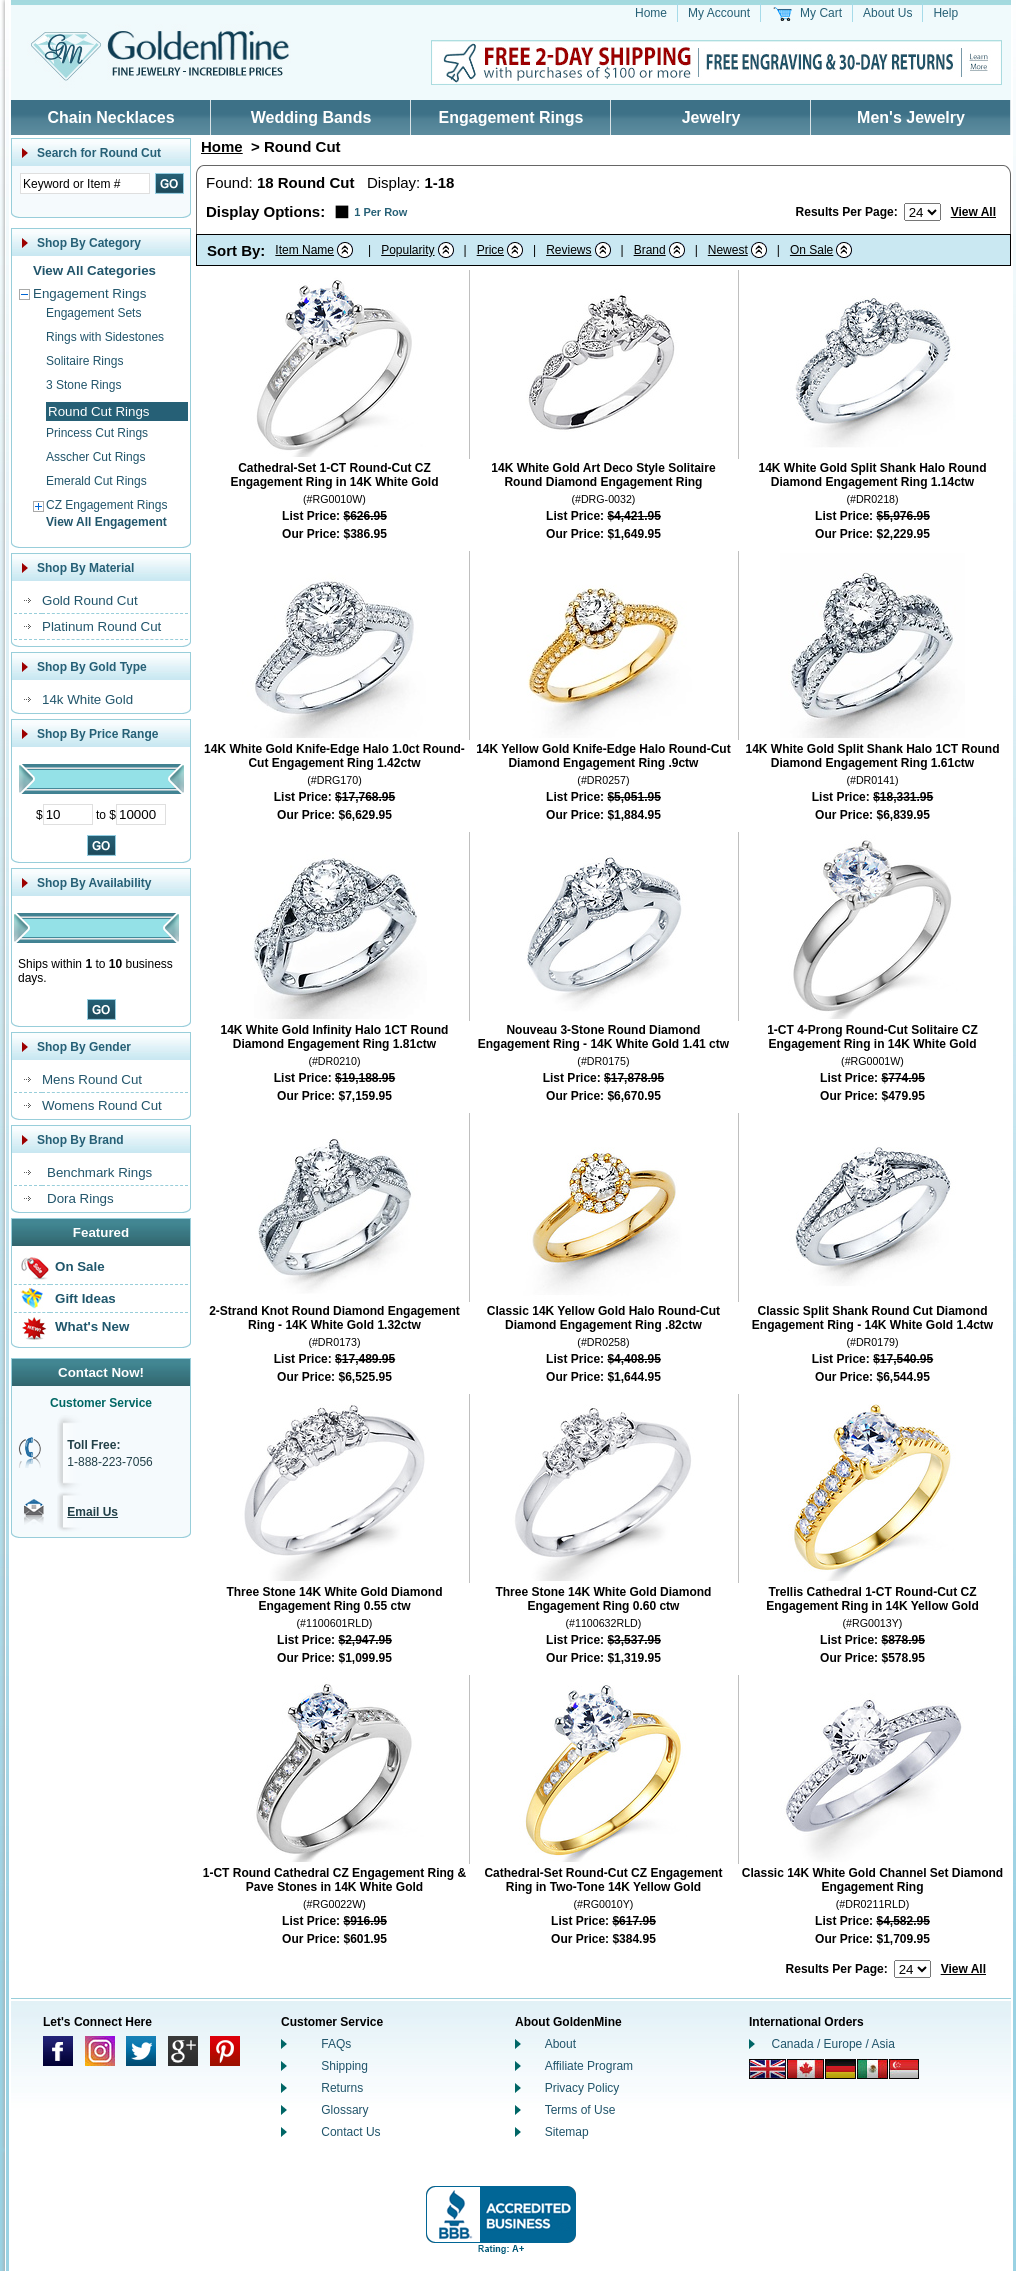 The width and height of the screenshot is (1016, 2271). What do you see at coordinates (141, 814) in the screenshot?
I see `[Maximum Price]` at bounding box center [141, 814].